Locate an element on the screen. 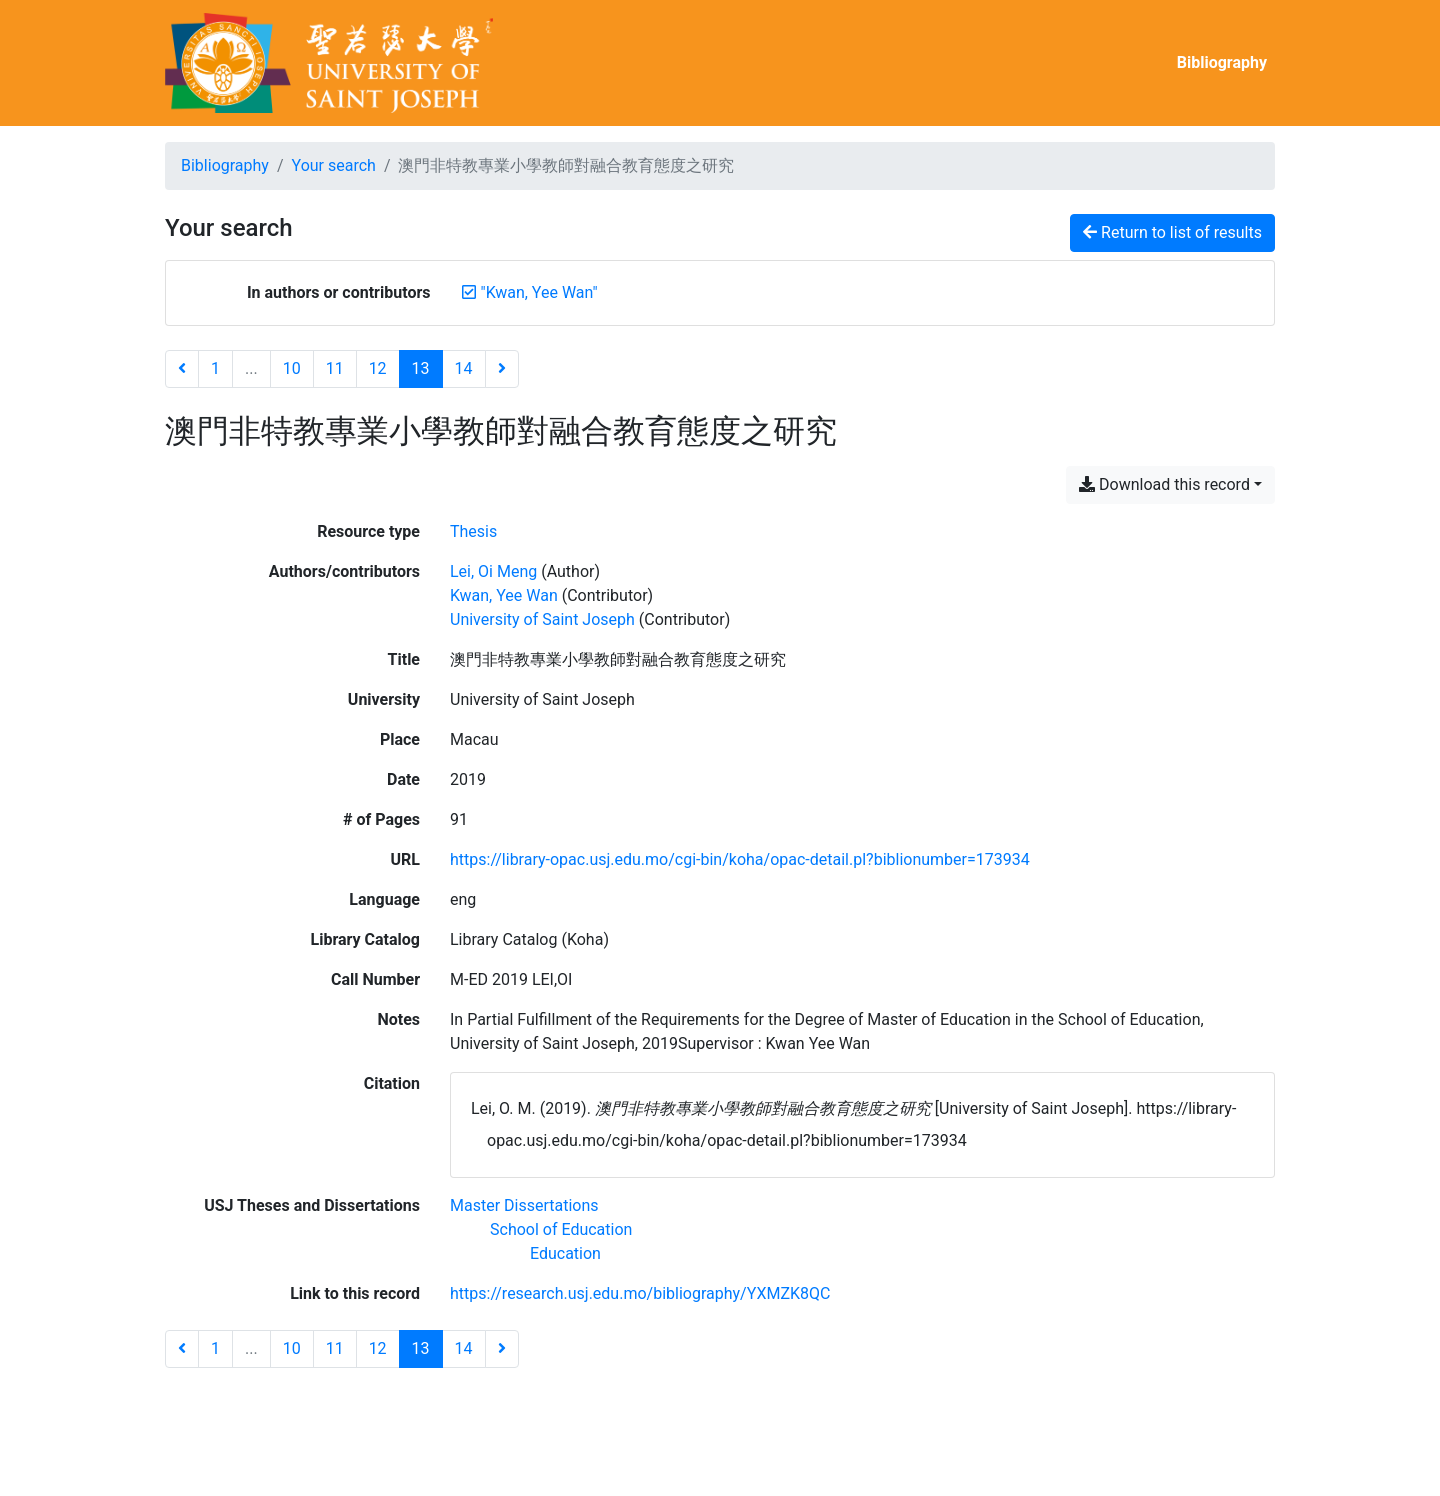 This screenshot has width=1440, height=1496. [Search with the 'School of Education' filter] is located at coordinates (561, 1229).